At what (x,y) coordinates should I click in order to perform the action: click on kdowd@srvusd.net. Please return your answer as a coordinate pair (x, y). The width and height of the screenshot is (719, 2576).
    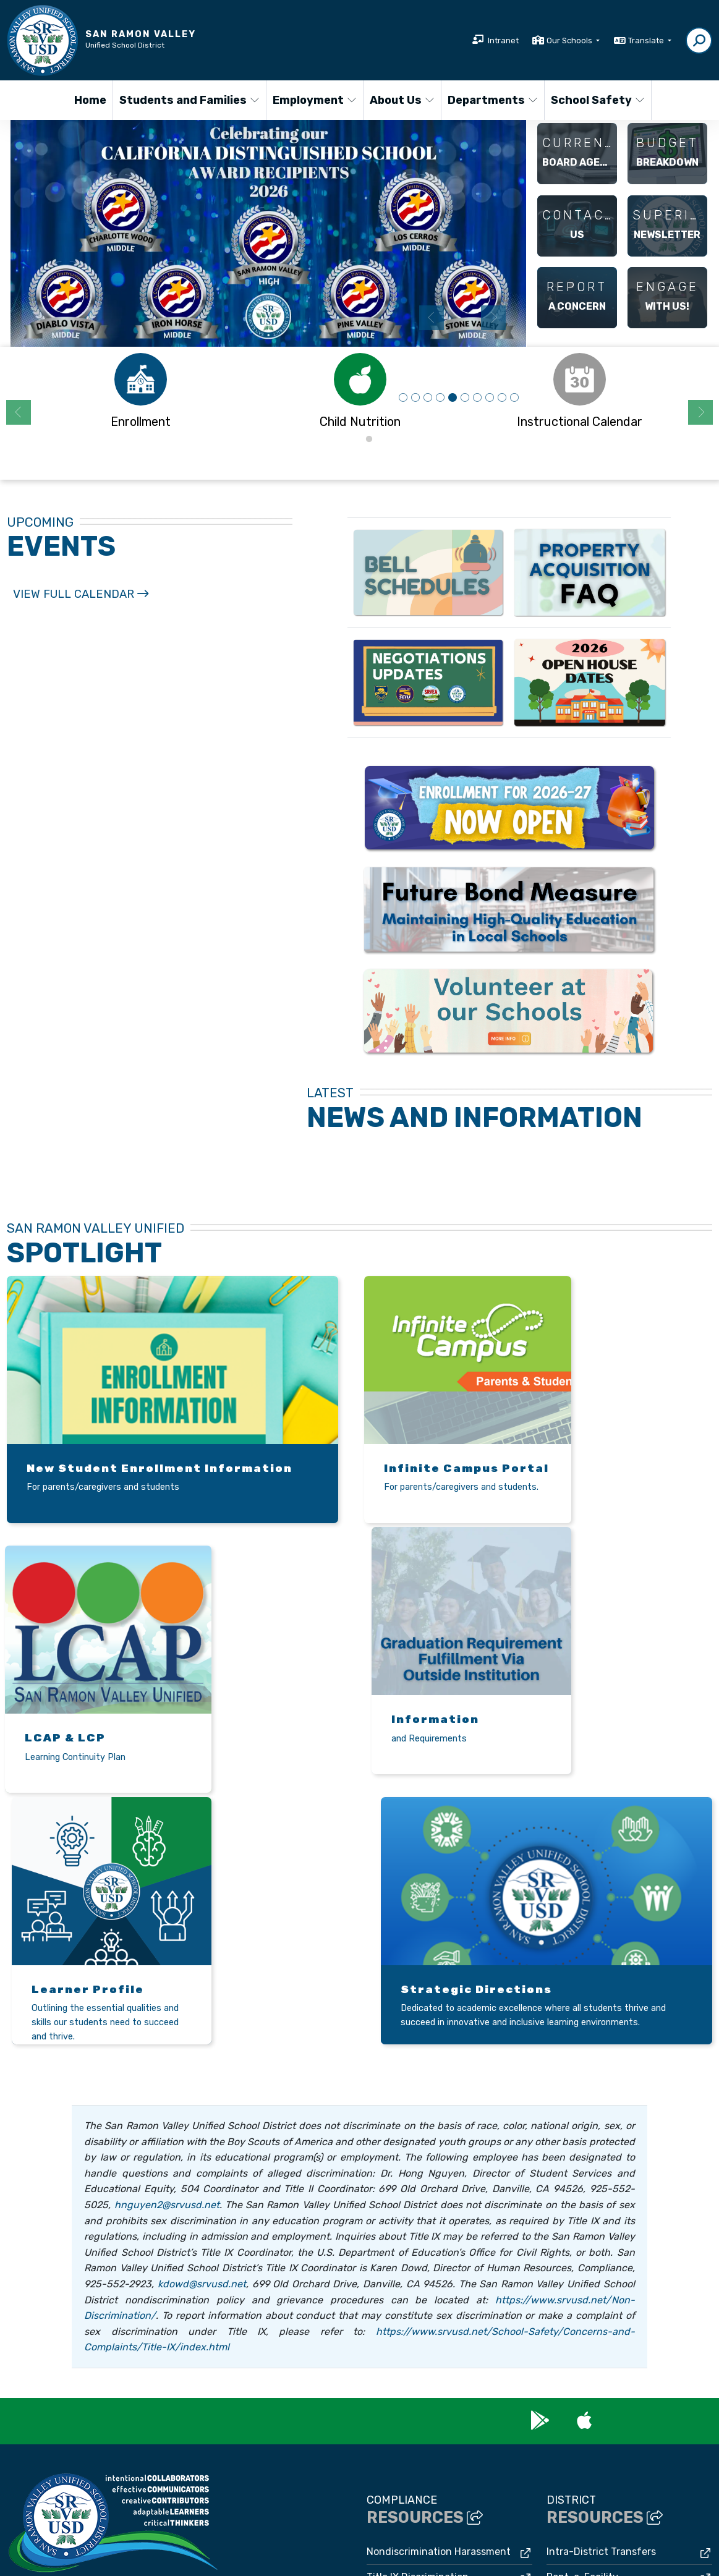
    Looking at the image, I should click on (202, 2024).